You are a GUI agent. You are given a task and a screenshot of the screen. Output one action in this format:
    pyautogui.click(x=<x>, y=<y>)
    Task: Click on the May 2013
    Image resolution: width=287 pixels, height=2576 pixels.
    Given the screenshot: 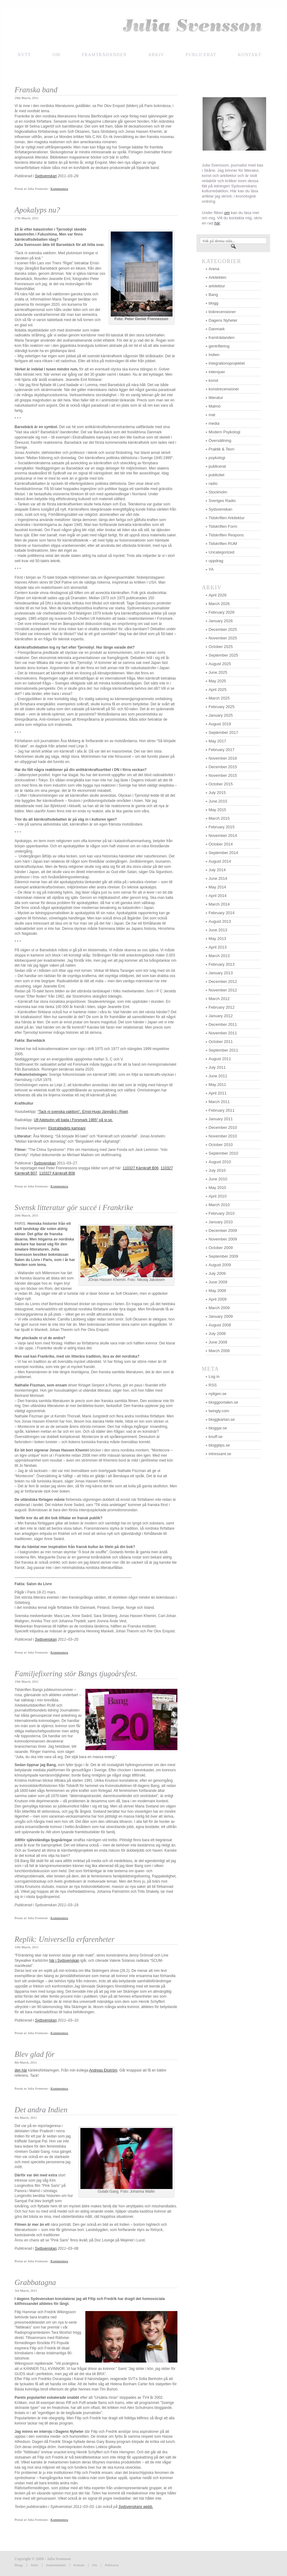 What is the action you would take?
    pyautogui.click(x=217, y=938)
    